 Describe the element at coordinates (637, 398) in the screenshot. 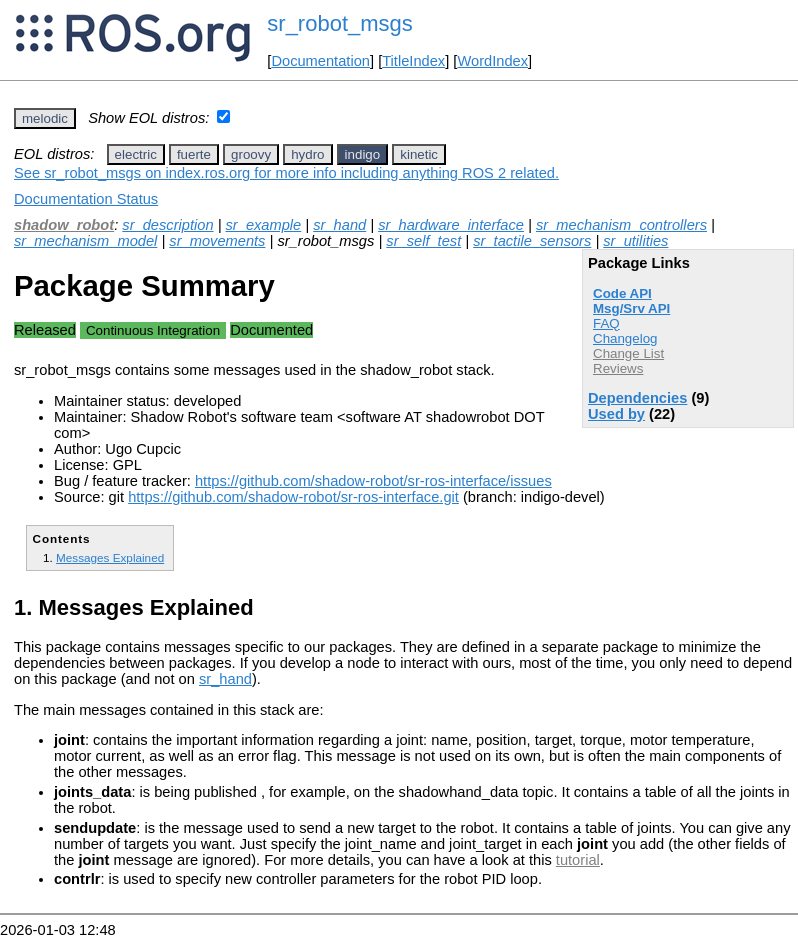

I see `Dependencies` at that location.